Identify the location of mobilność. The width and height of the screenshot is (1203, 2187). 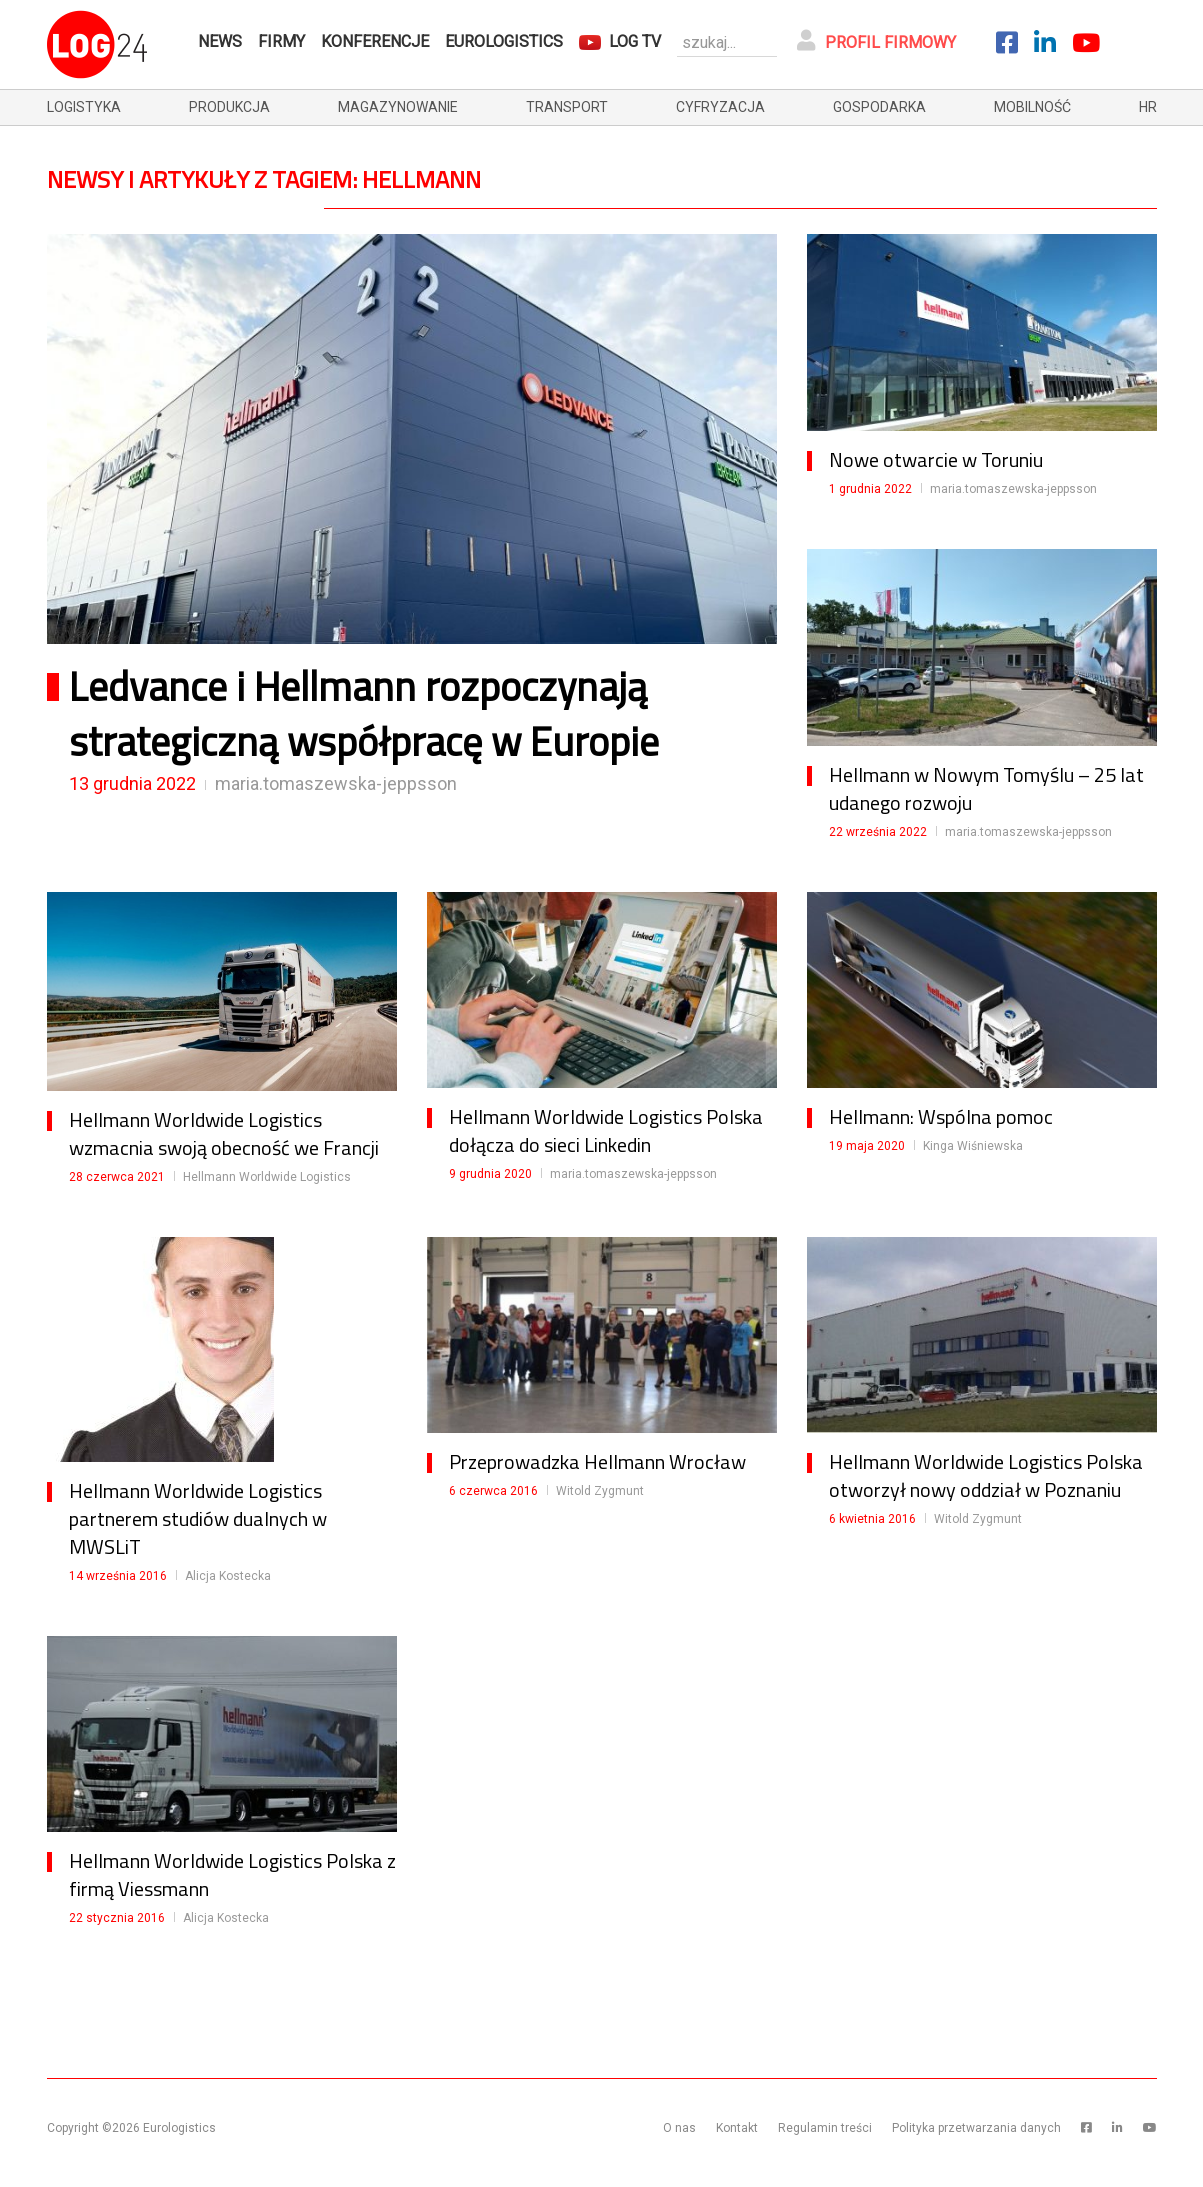
(1032, 107).